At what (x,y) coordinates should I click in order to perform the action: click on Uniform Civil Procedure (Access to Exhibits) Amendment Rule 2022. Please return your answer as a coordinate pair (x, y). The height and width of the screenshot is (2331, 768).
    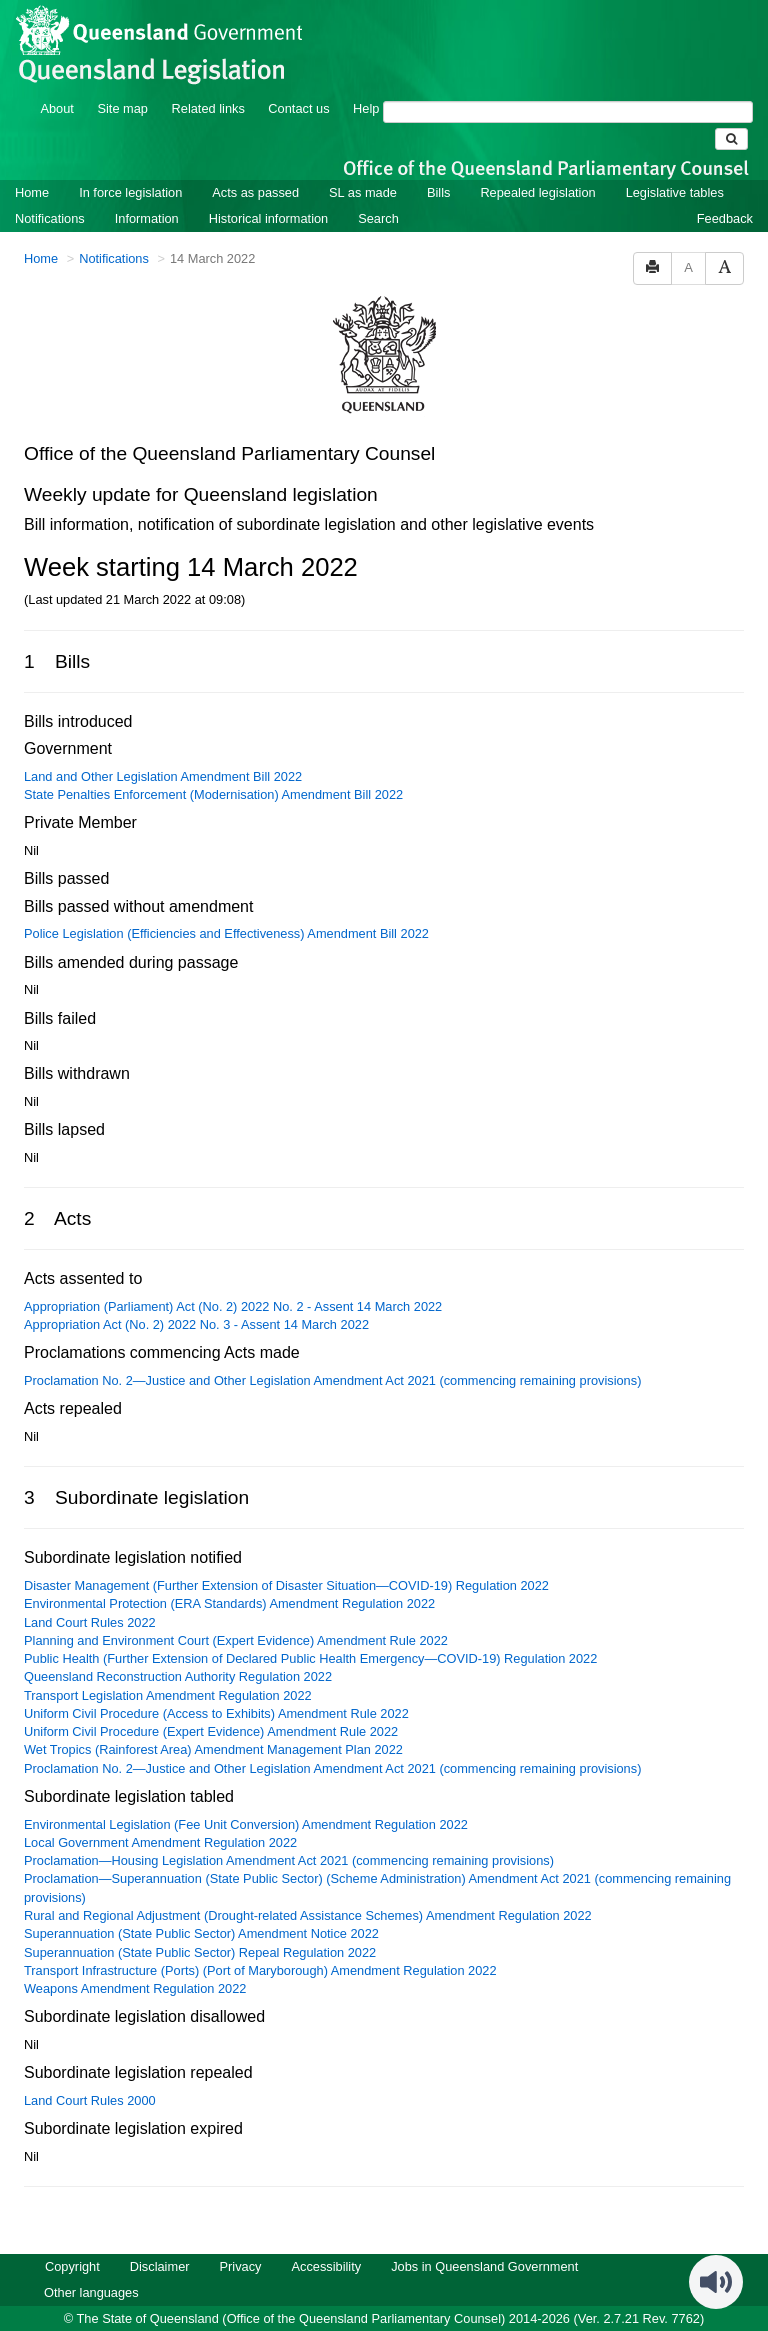
    Looking at the image, I should click on (216, 1713).